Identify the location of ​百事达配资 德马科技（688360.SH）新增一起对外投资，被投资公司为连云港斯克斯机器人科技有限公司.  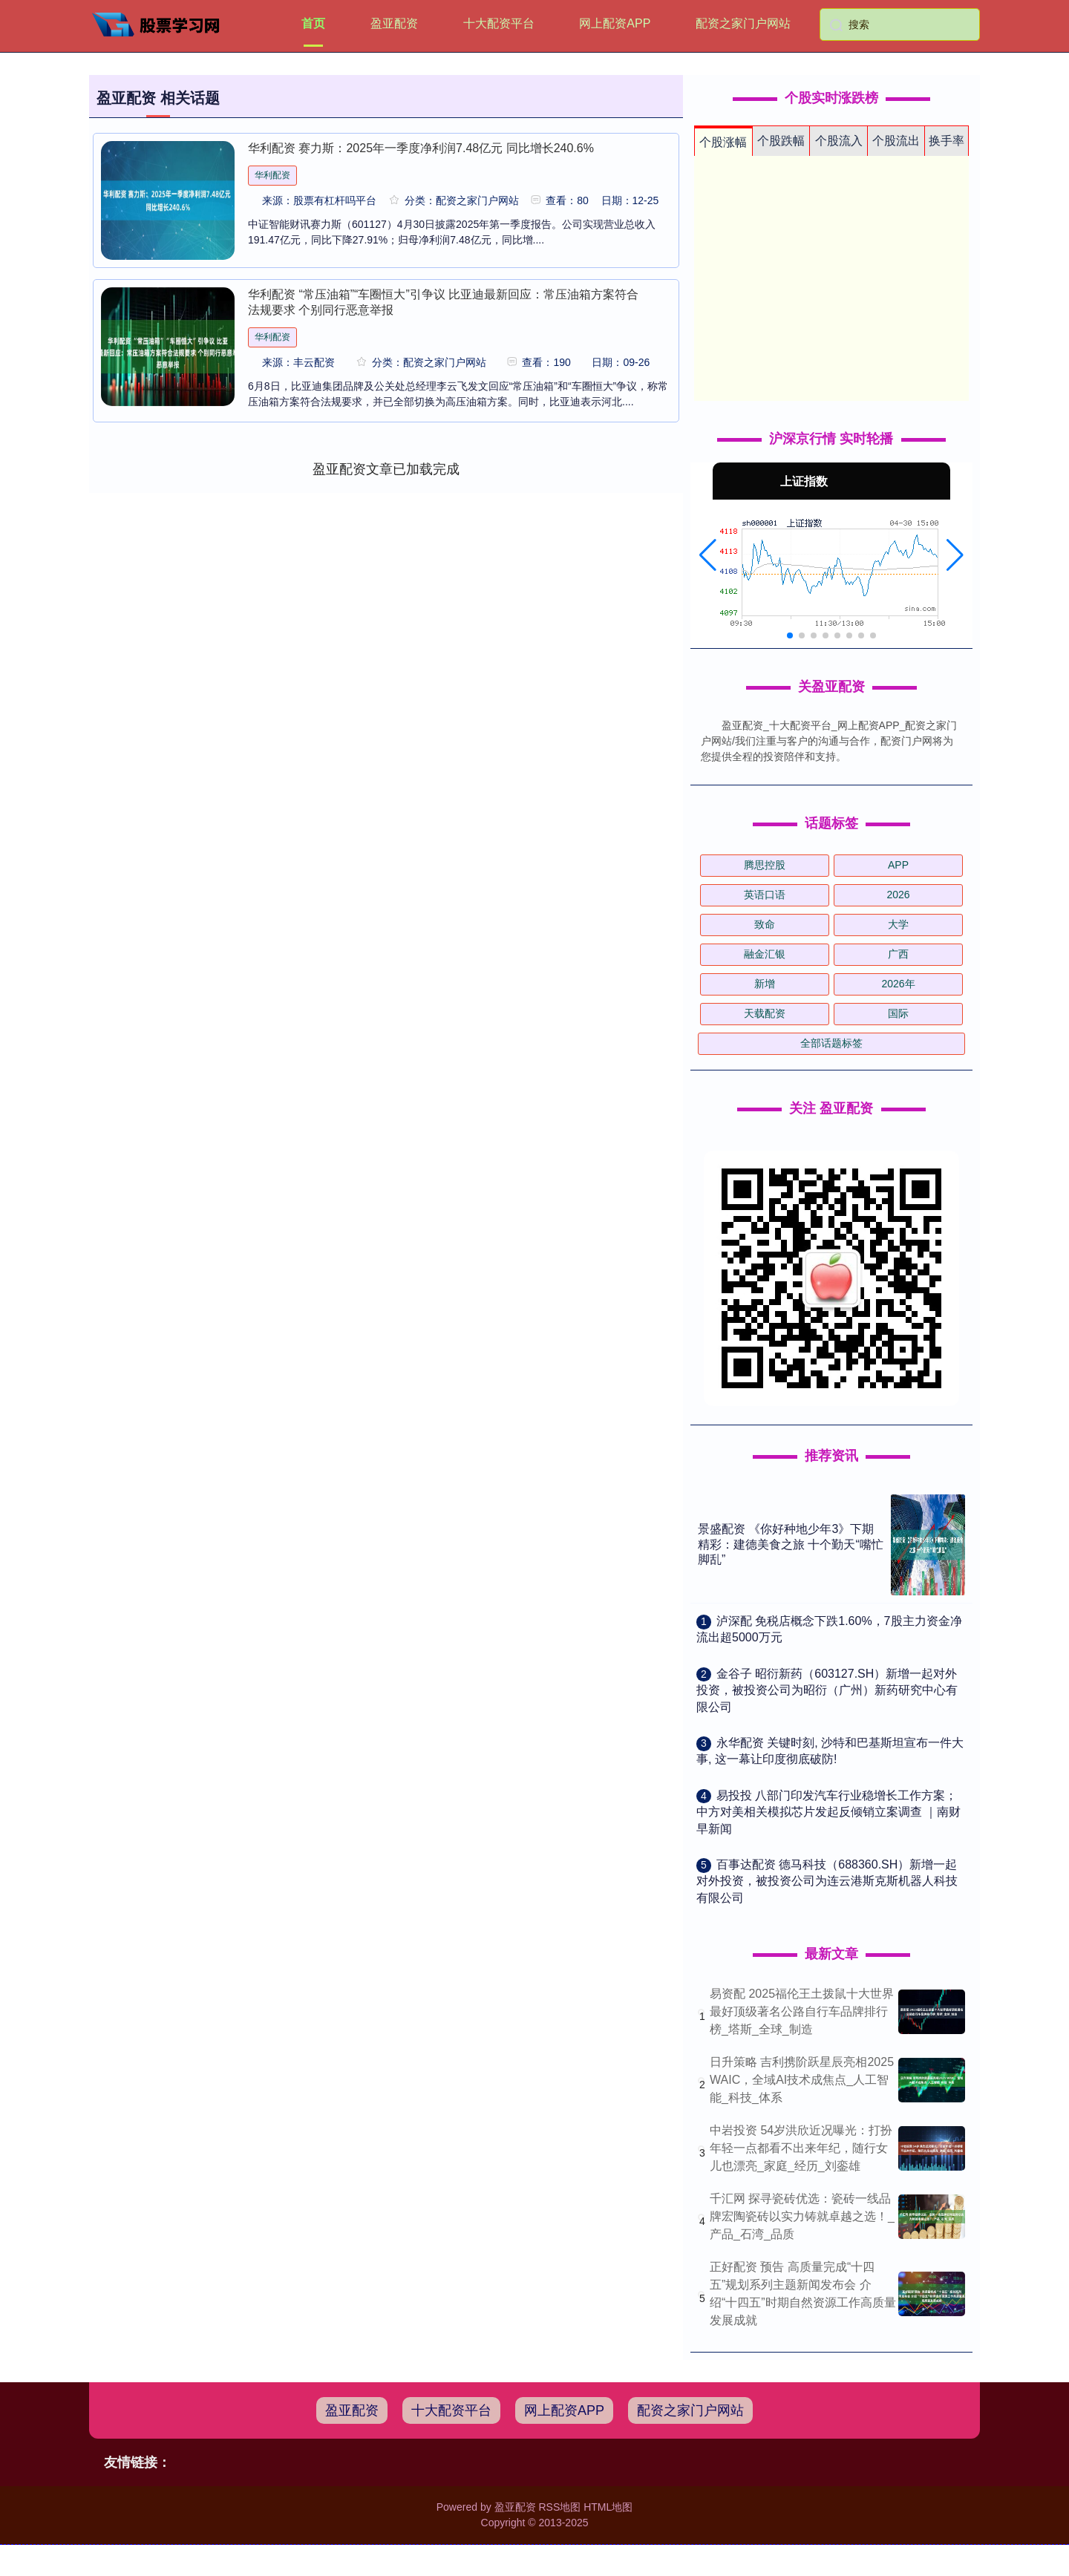
(827, 1881).